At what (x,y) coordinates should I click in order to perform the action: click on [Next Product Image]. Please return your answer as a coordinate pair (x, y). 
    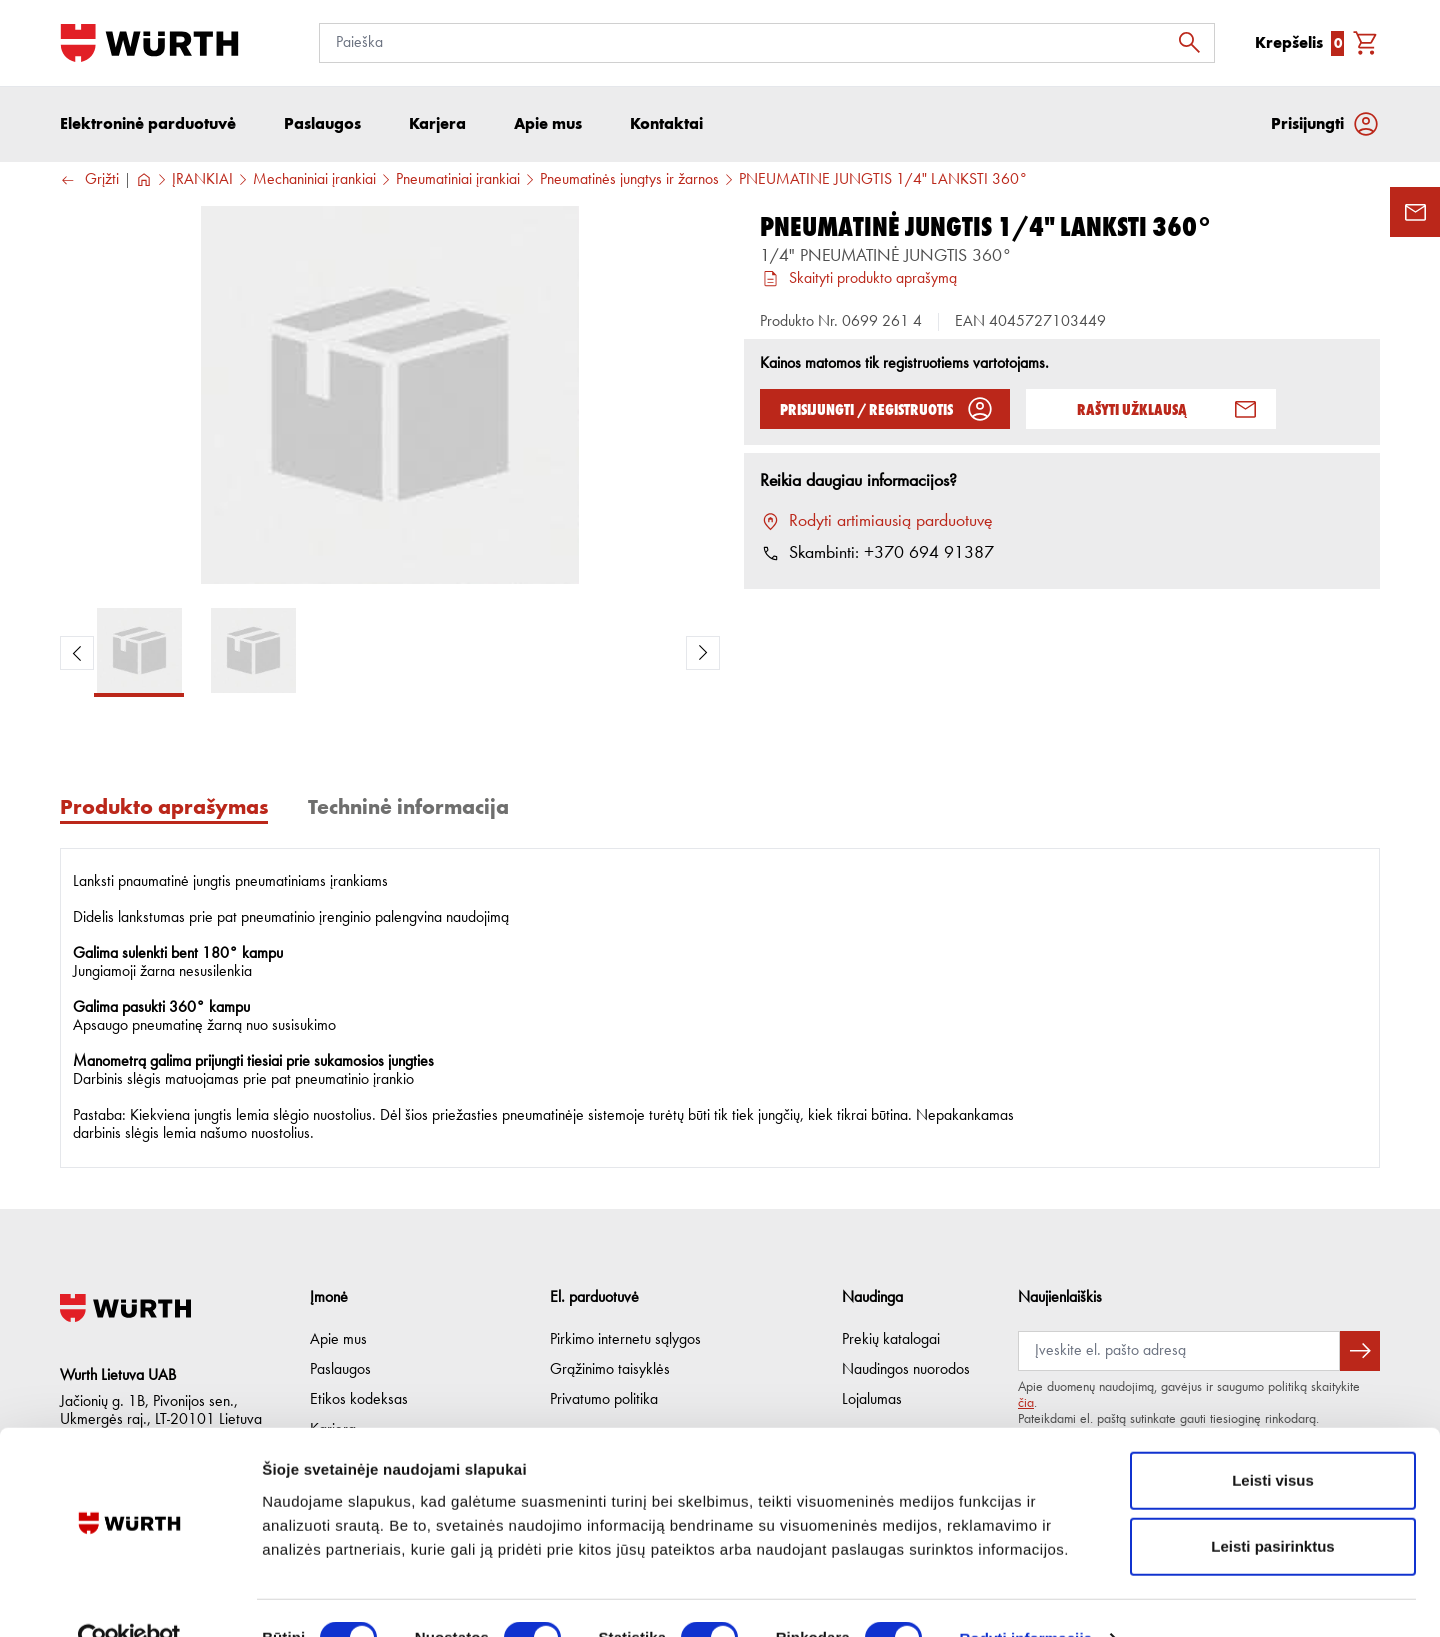
    Looking at the image, I should click on (703, 654).